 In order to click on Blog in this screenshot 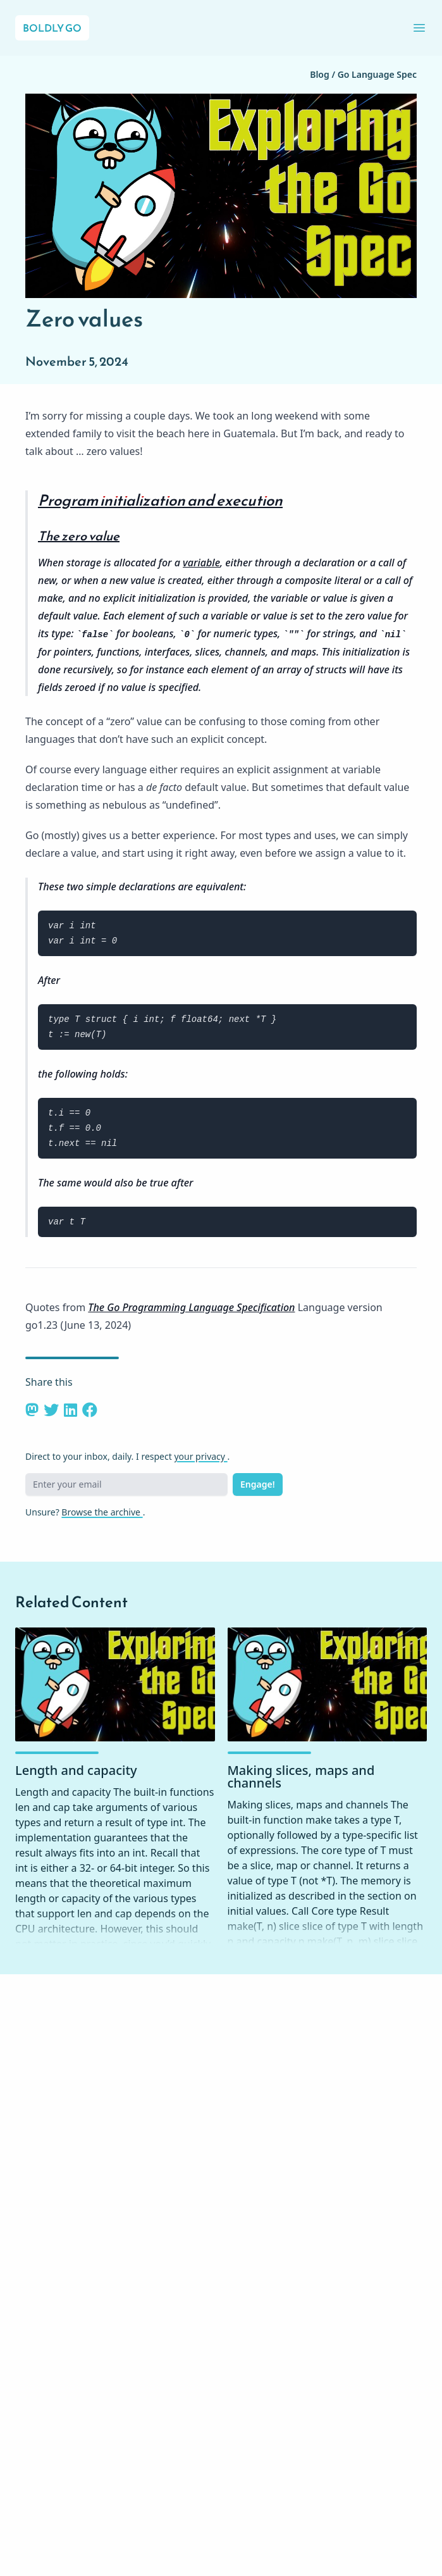, I will do `click(320, 74)`.